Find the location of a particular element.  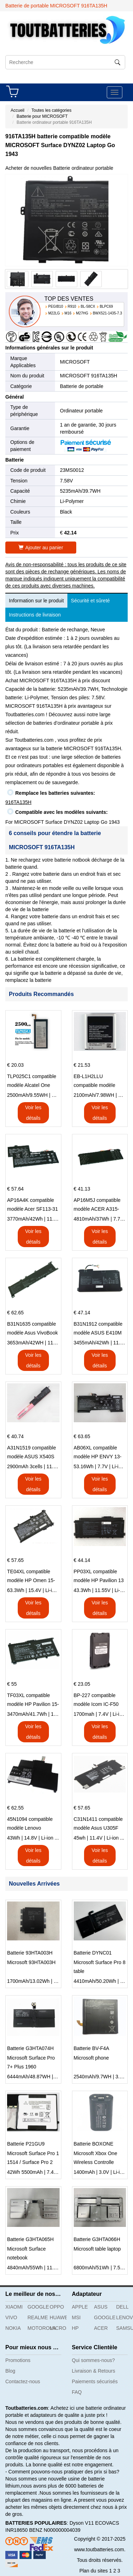

SAMSUNG is located at coordinates (124, 2328).